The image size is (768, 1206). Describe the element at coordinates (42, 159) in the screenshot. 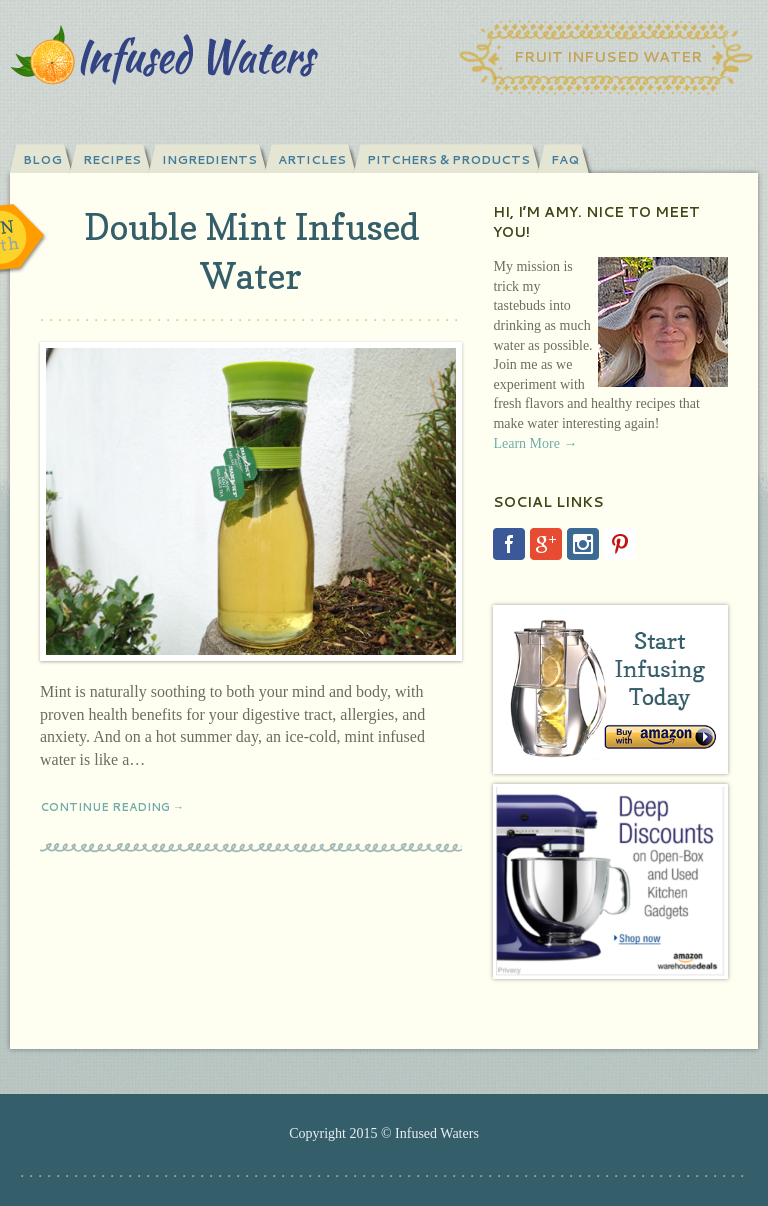

I see `Blog` at that location.